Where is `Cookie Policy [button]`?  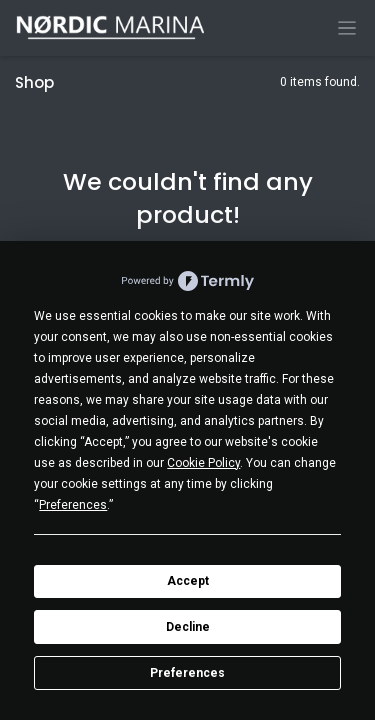
Cookie Policy [button] is located at coordinates (203, 463).